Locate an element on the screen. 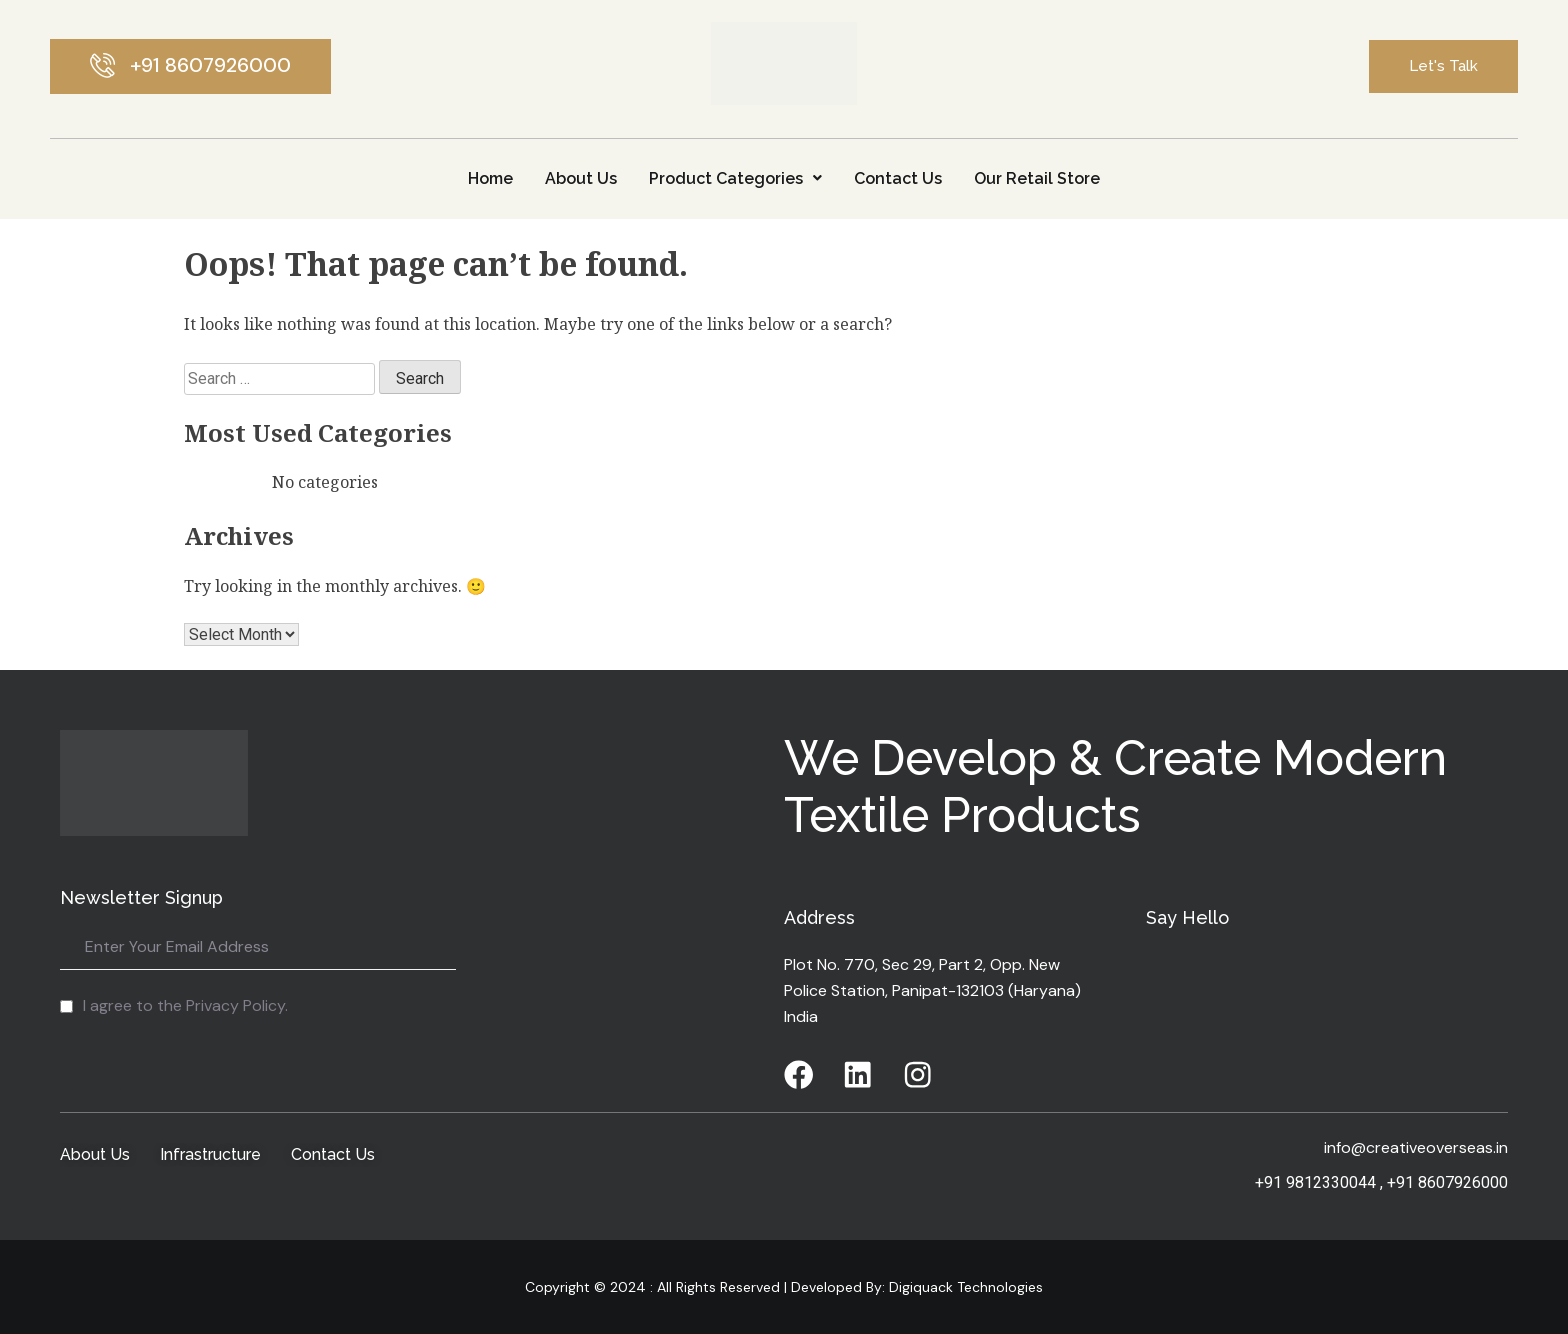 The width and height of the screenshot is (1568, 1334). Contact Us is located at coordinates (898, 178).